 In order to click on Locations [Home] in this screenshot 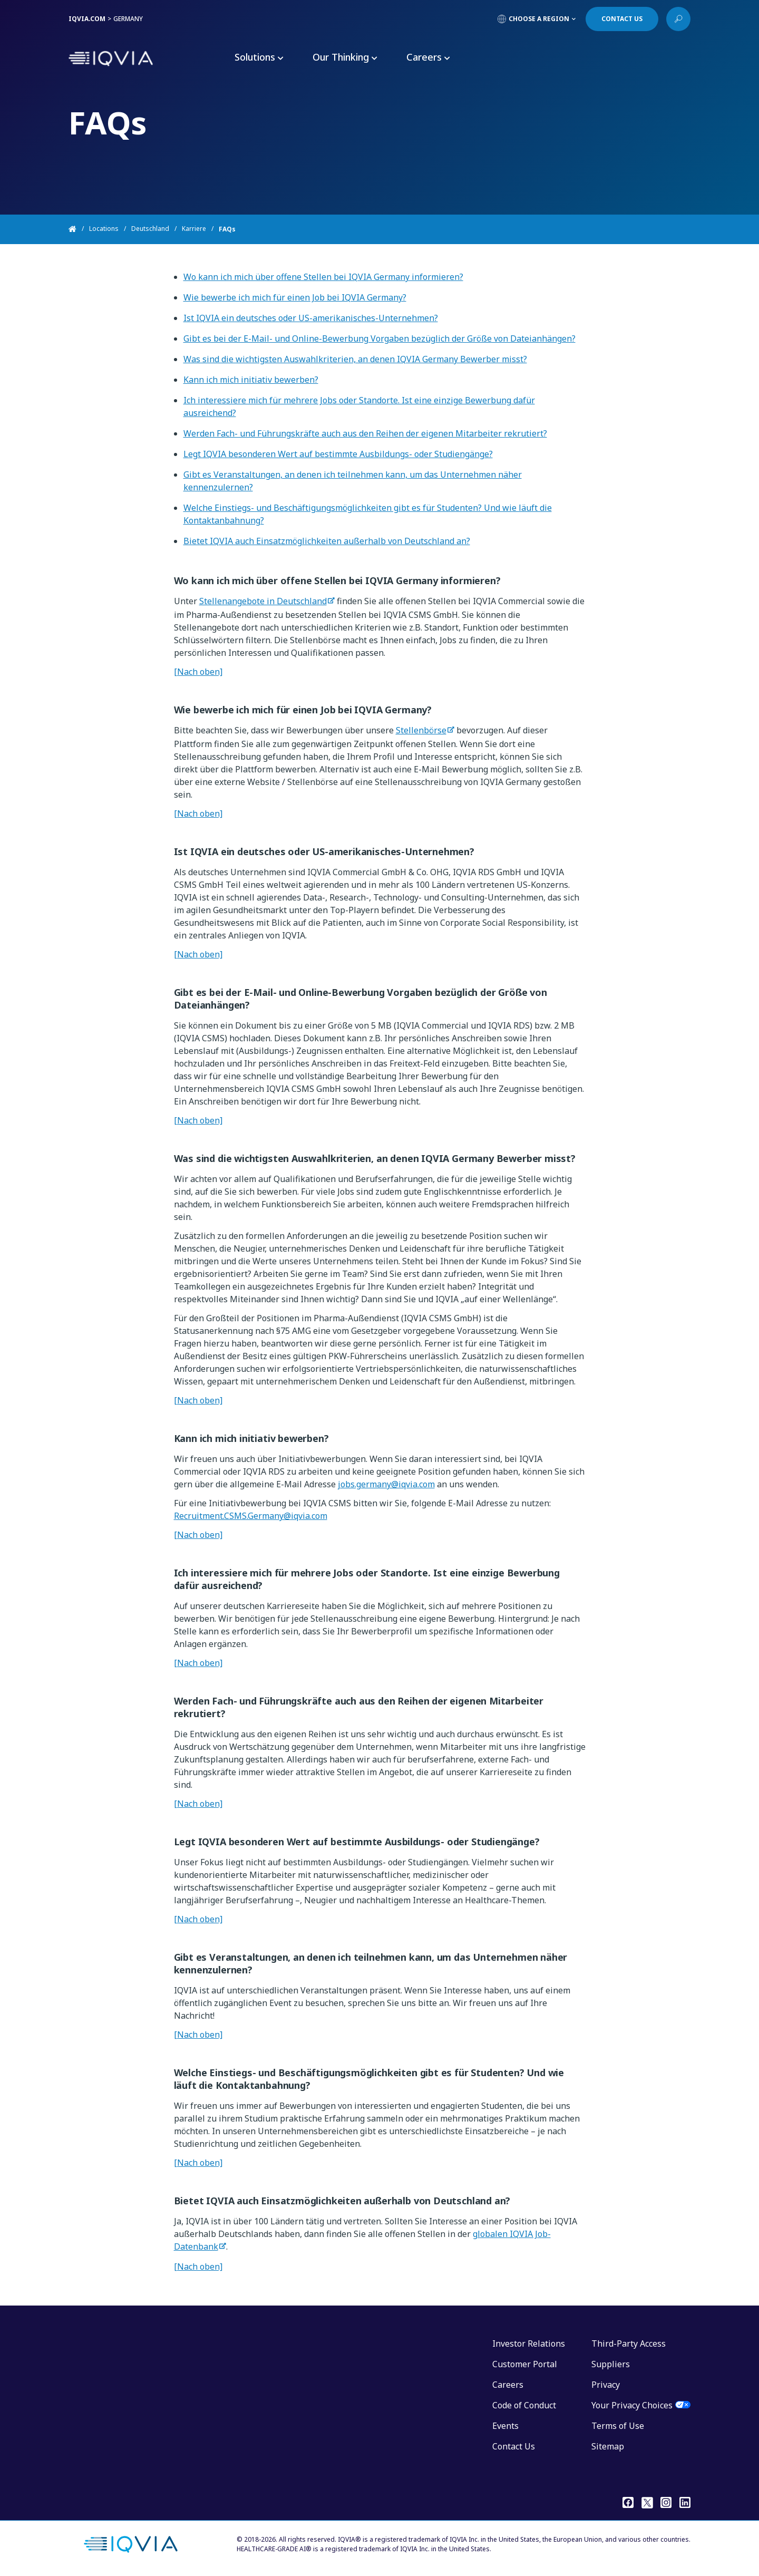, I will do `click(104, 229)`.